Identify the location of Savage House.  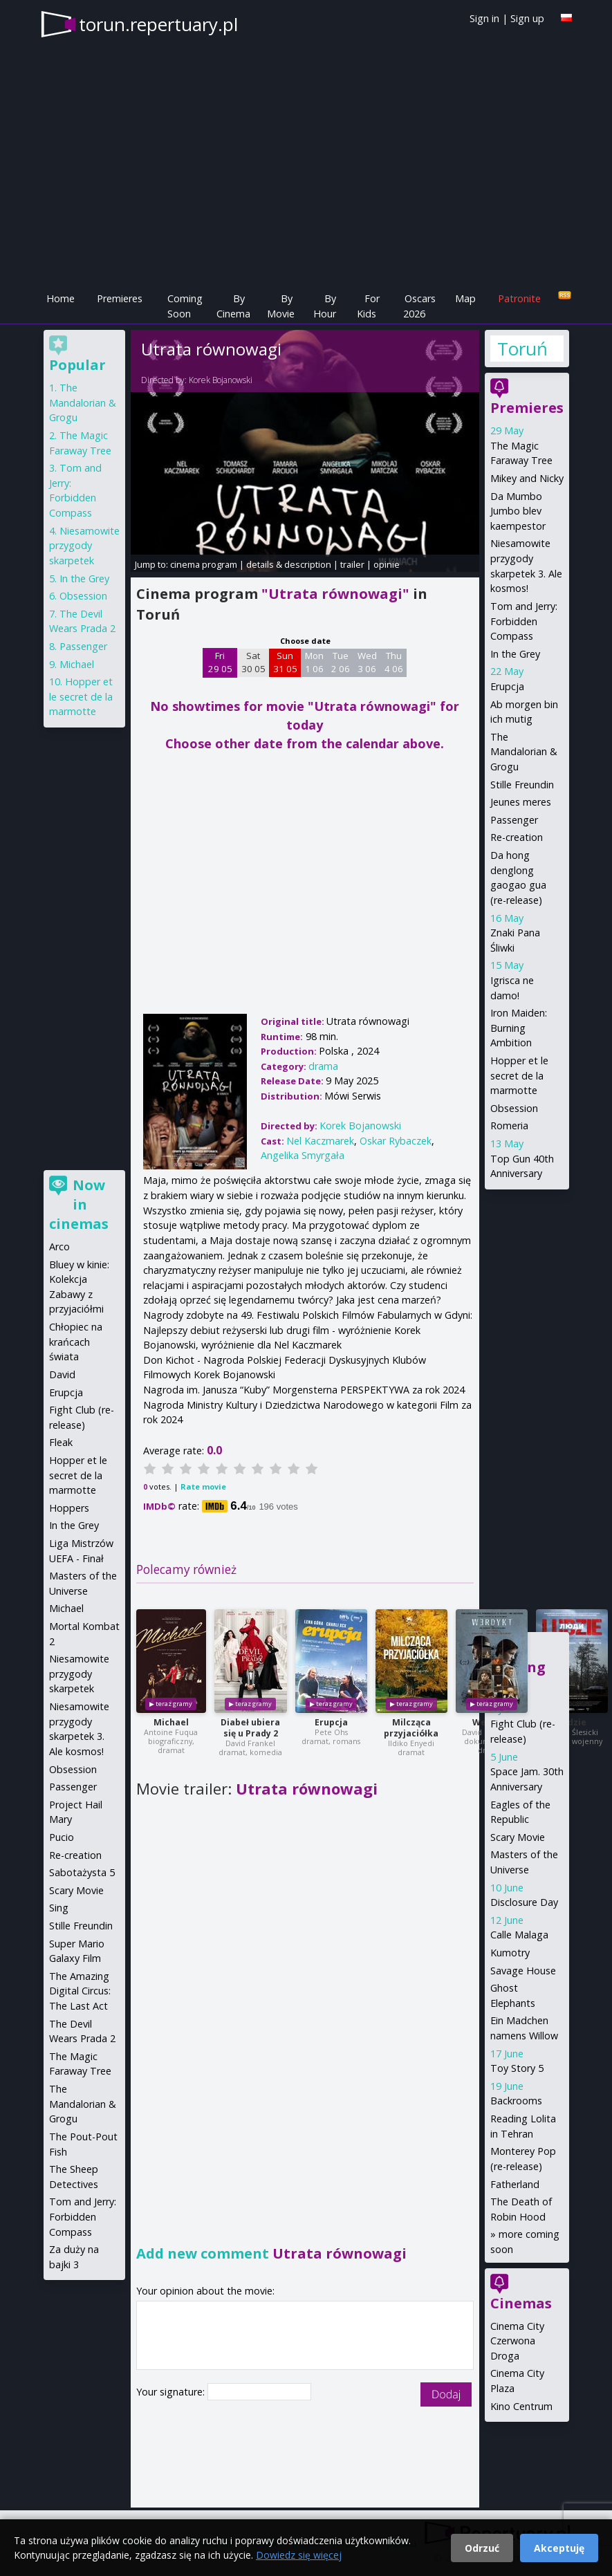
(523, 1970).